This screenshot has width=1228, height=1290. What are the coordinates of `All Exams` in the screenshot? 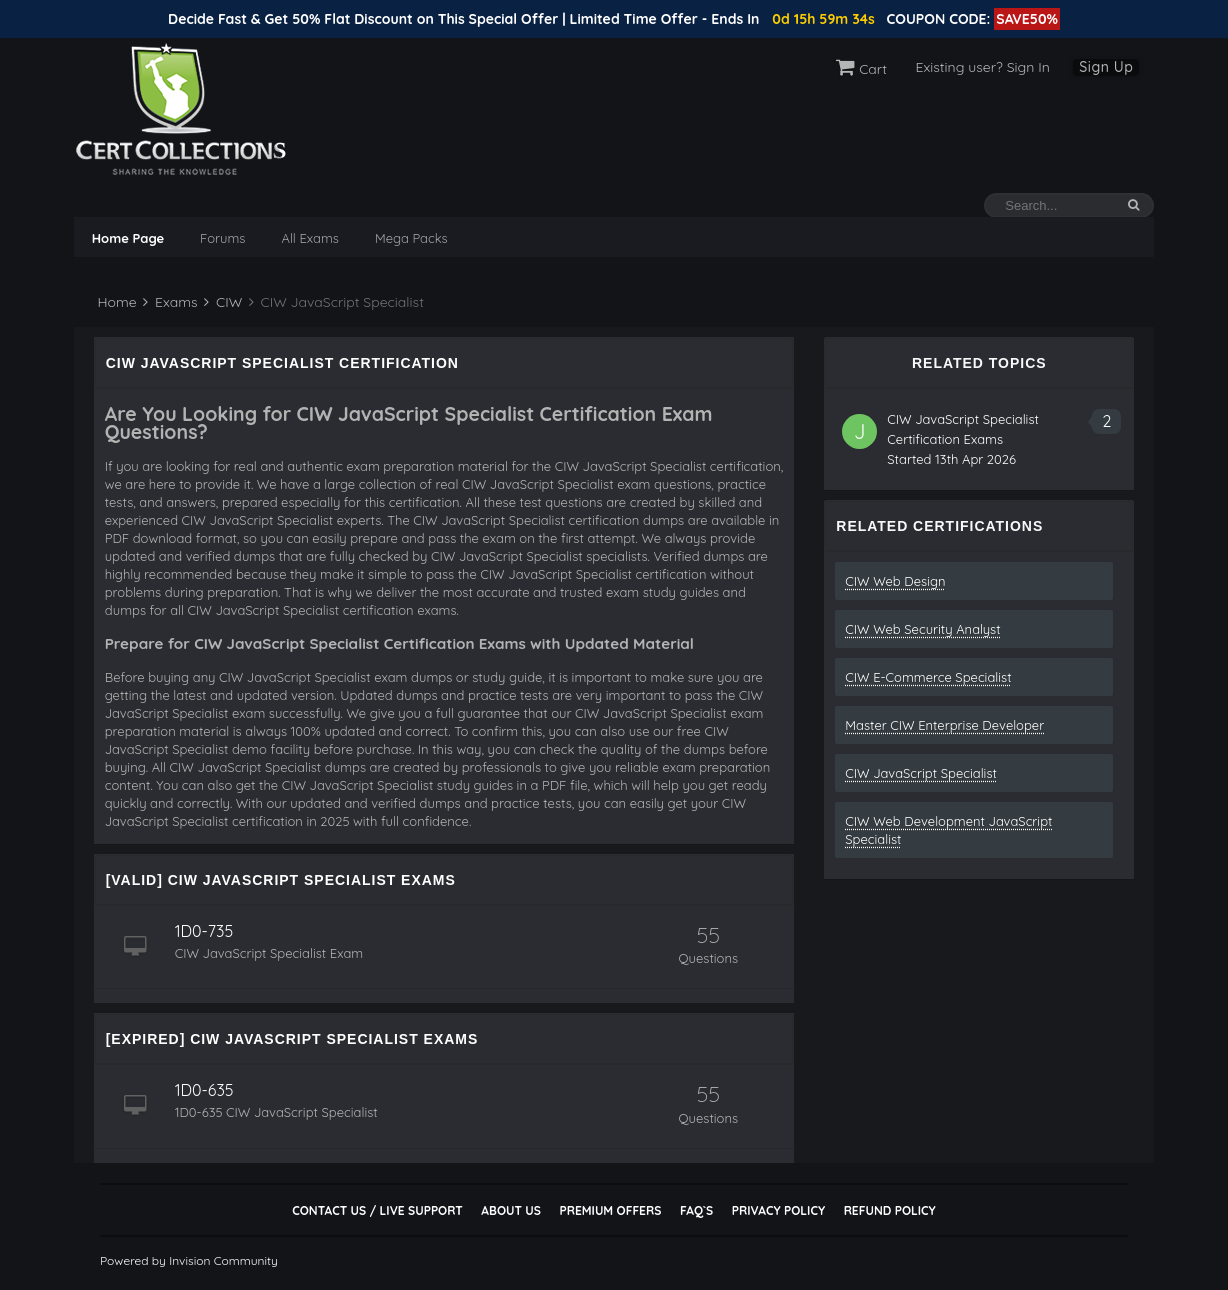 It's located at (309, 238).